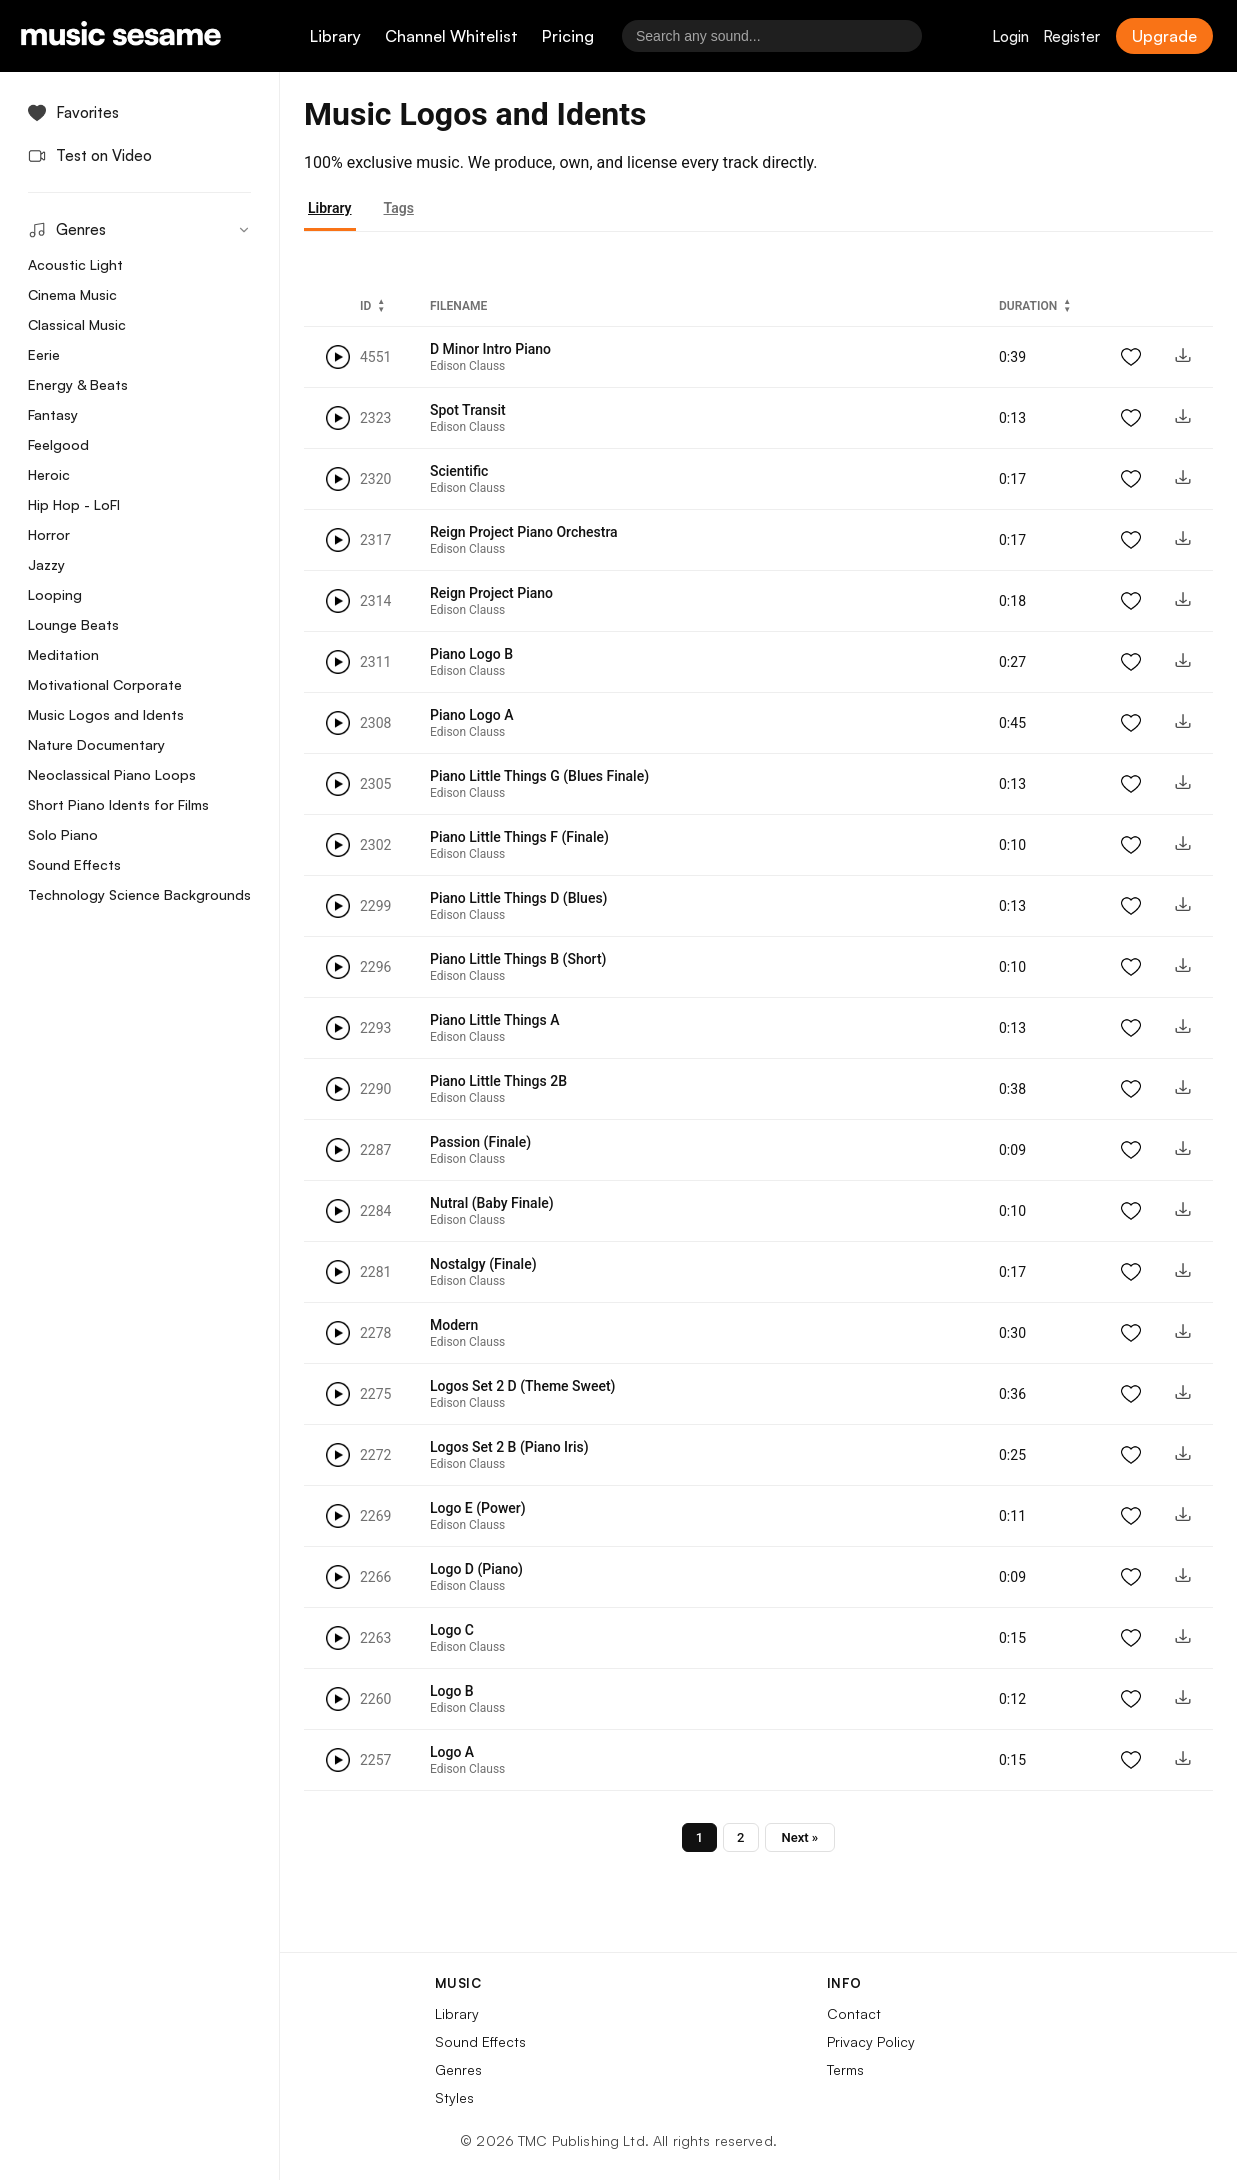 The image size is (1237, 2180). What do you see at coordinates (1010, 36) in the screenshot?
I see `Login` at bounding box center [1010, 36].